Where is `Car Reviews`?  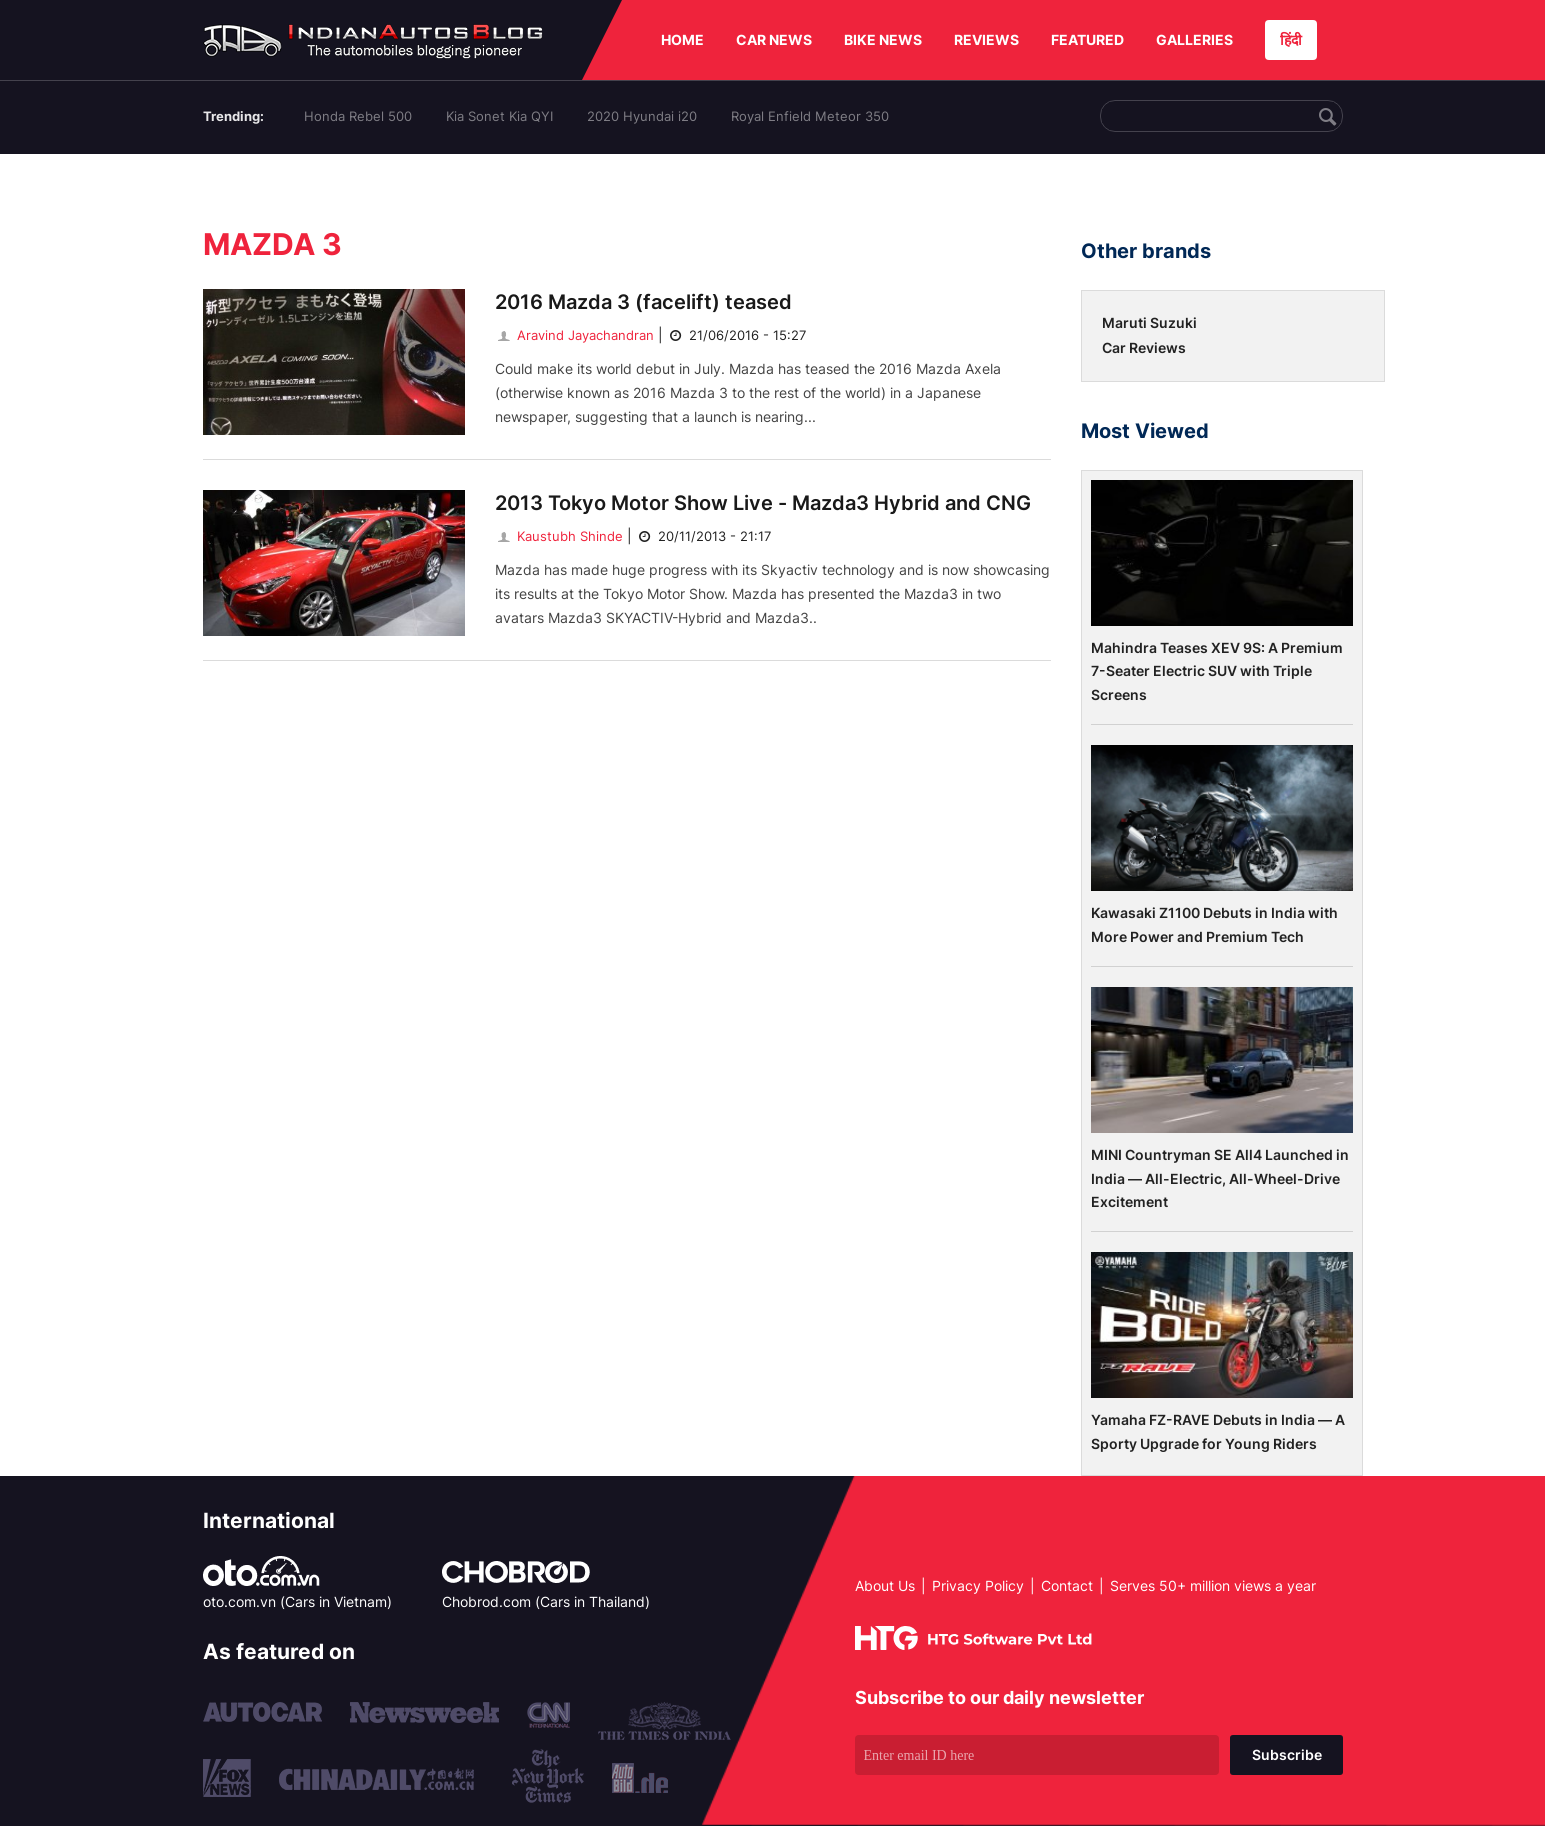 Car Reviews is located at coordinates (1144, 347).